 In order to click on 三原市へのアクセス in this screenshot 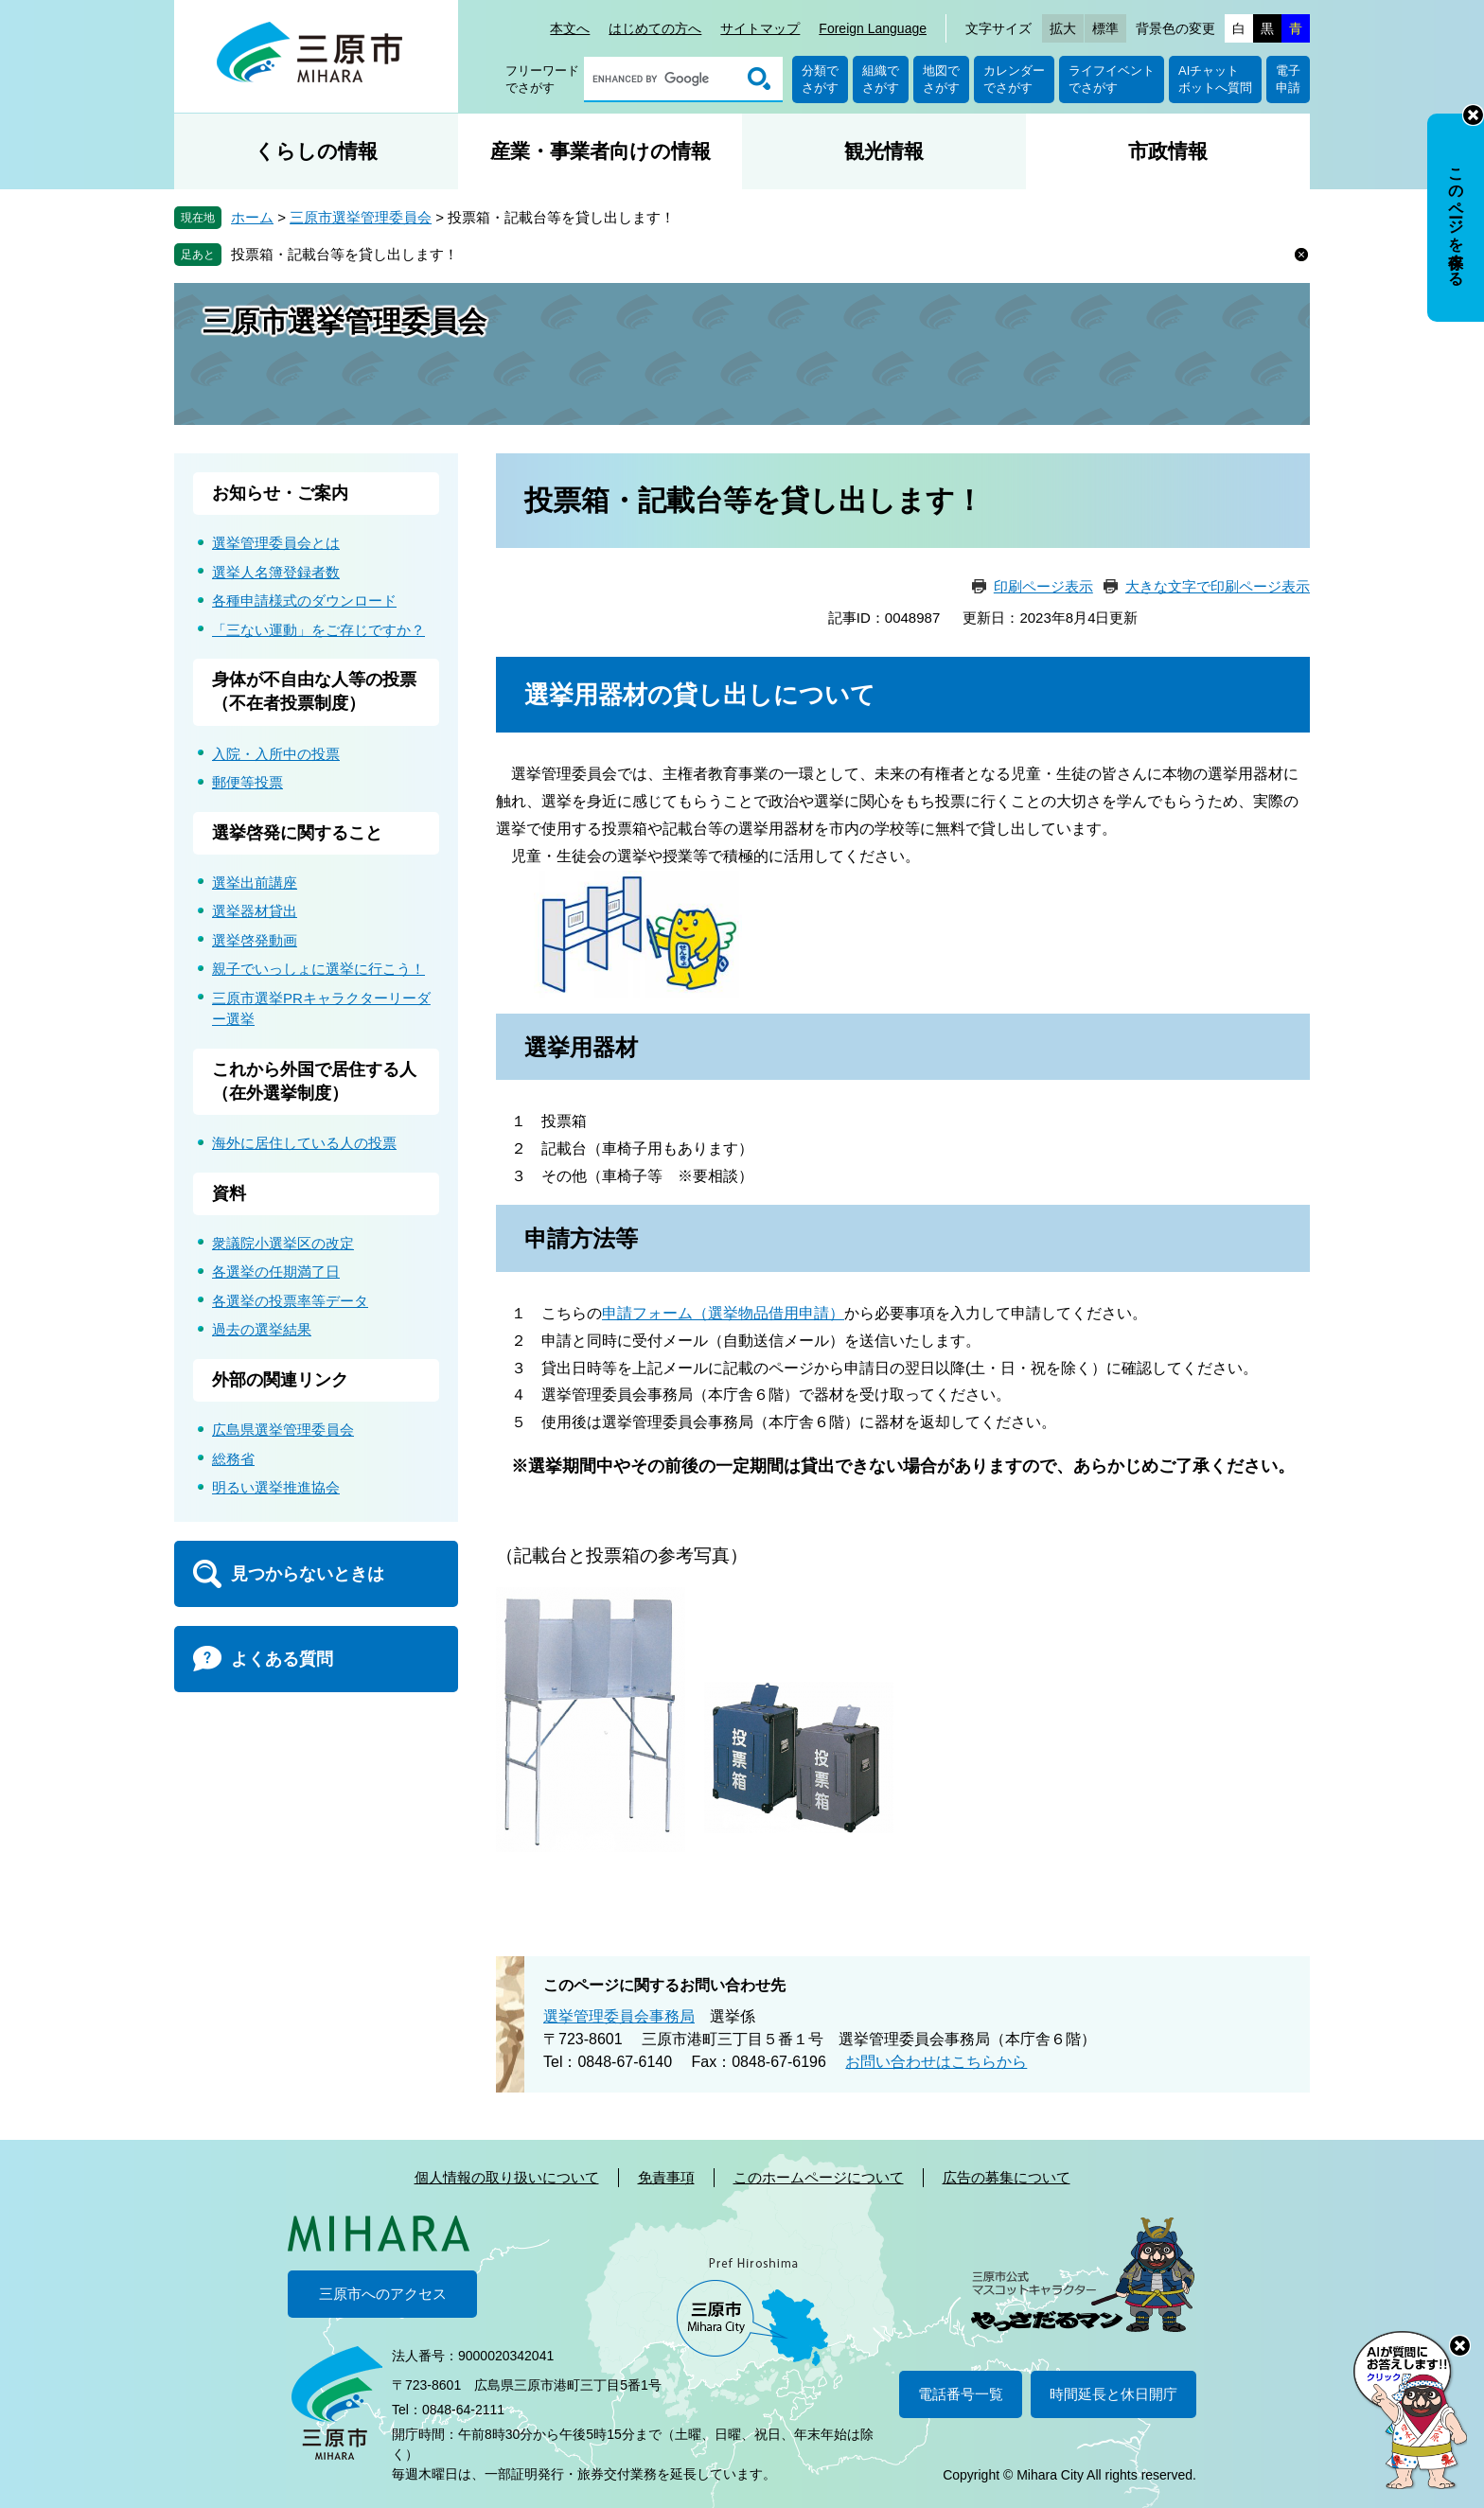, I will do `click(383, 2294)`.